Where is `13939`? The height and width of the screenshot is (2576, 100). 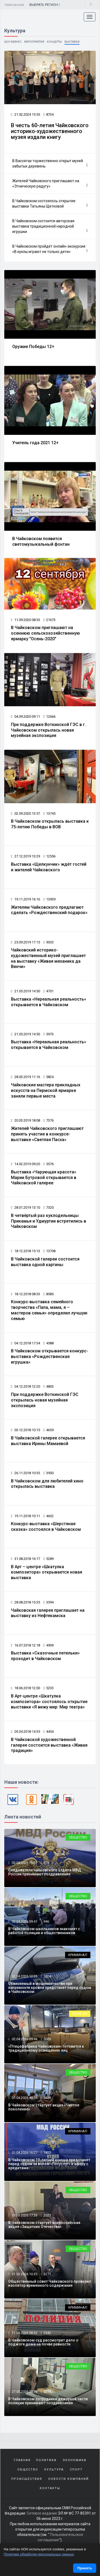 13939 is located at coordinates (49, 899).